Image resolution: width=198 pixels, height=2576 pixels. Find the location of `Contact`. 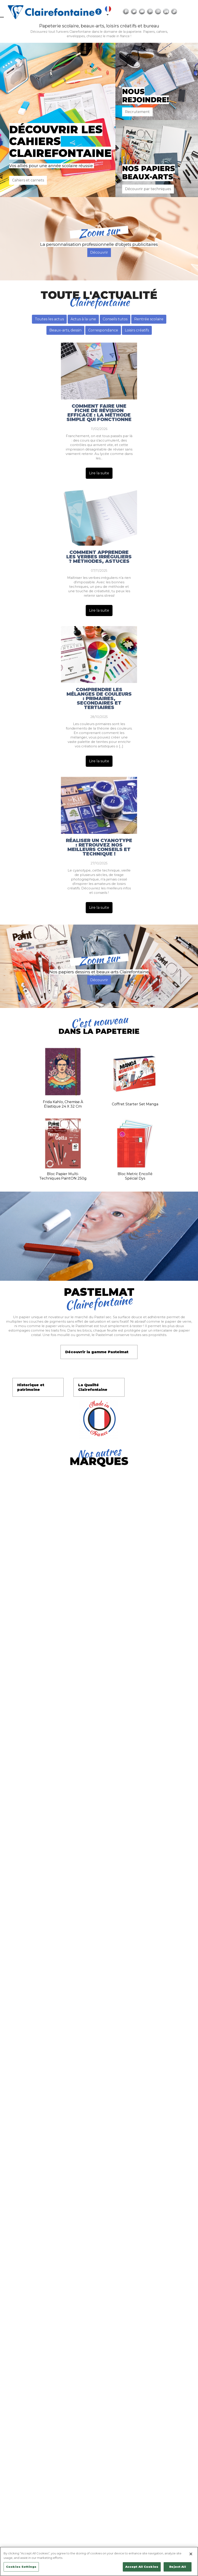

Contact is located at coordinates (159, 2510).